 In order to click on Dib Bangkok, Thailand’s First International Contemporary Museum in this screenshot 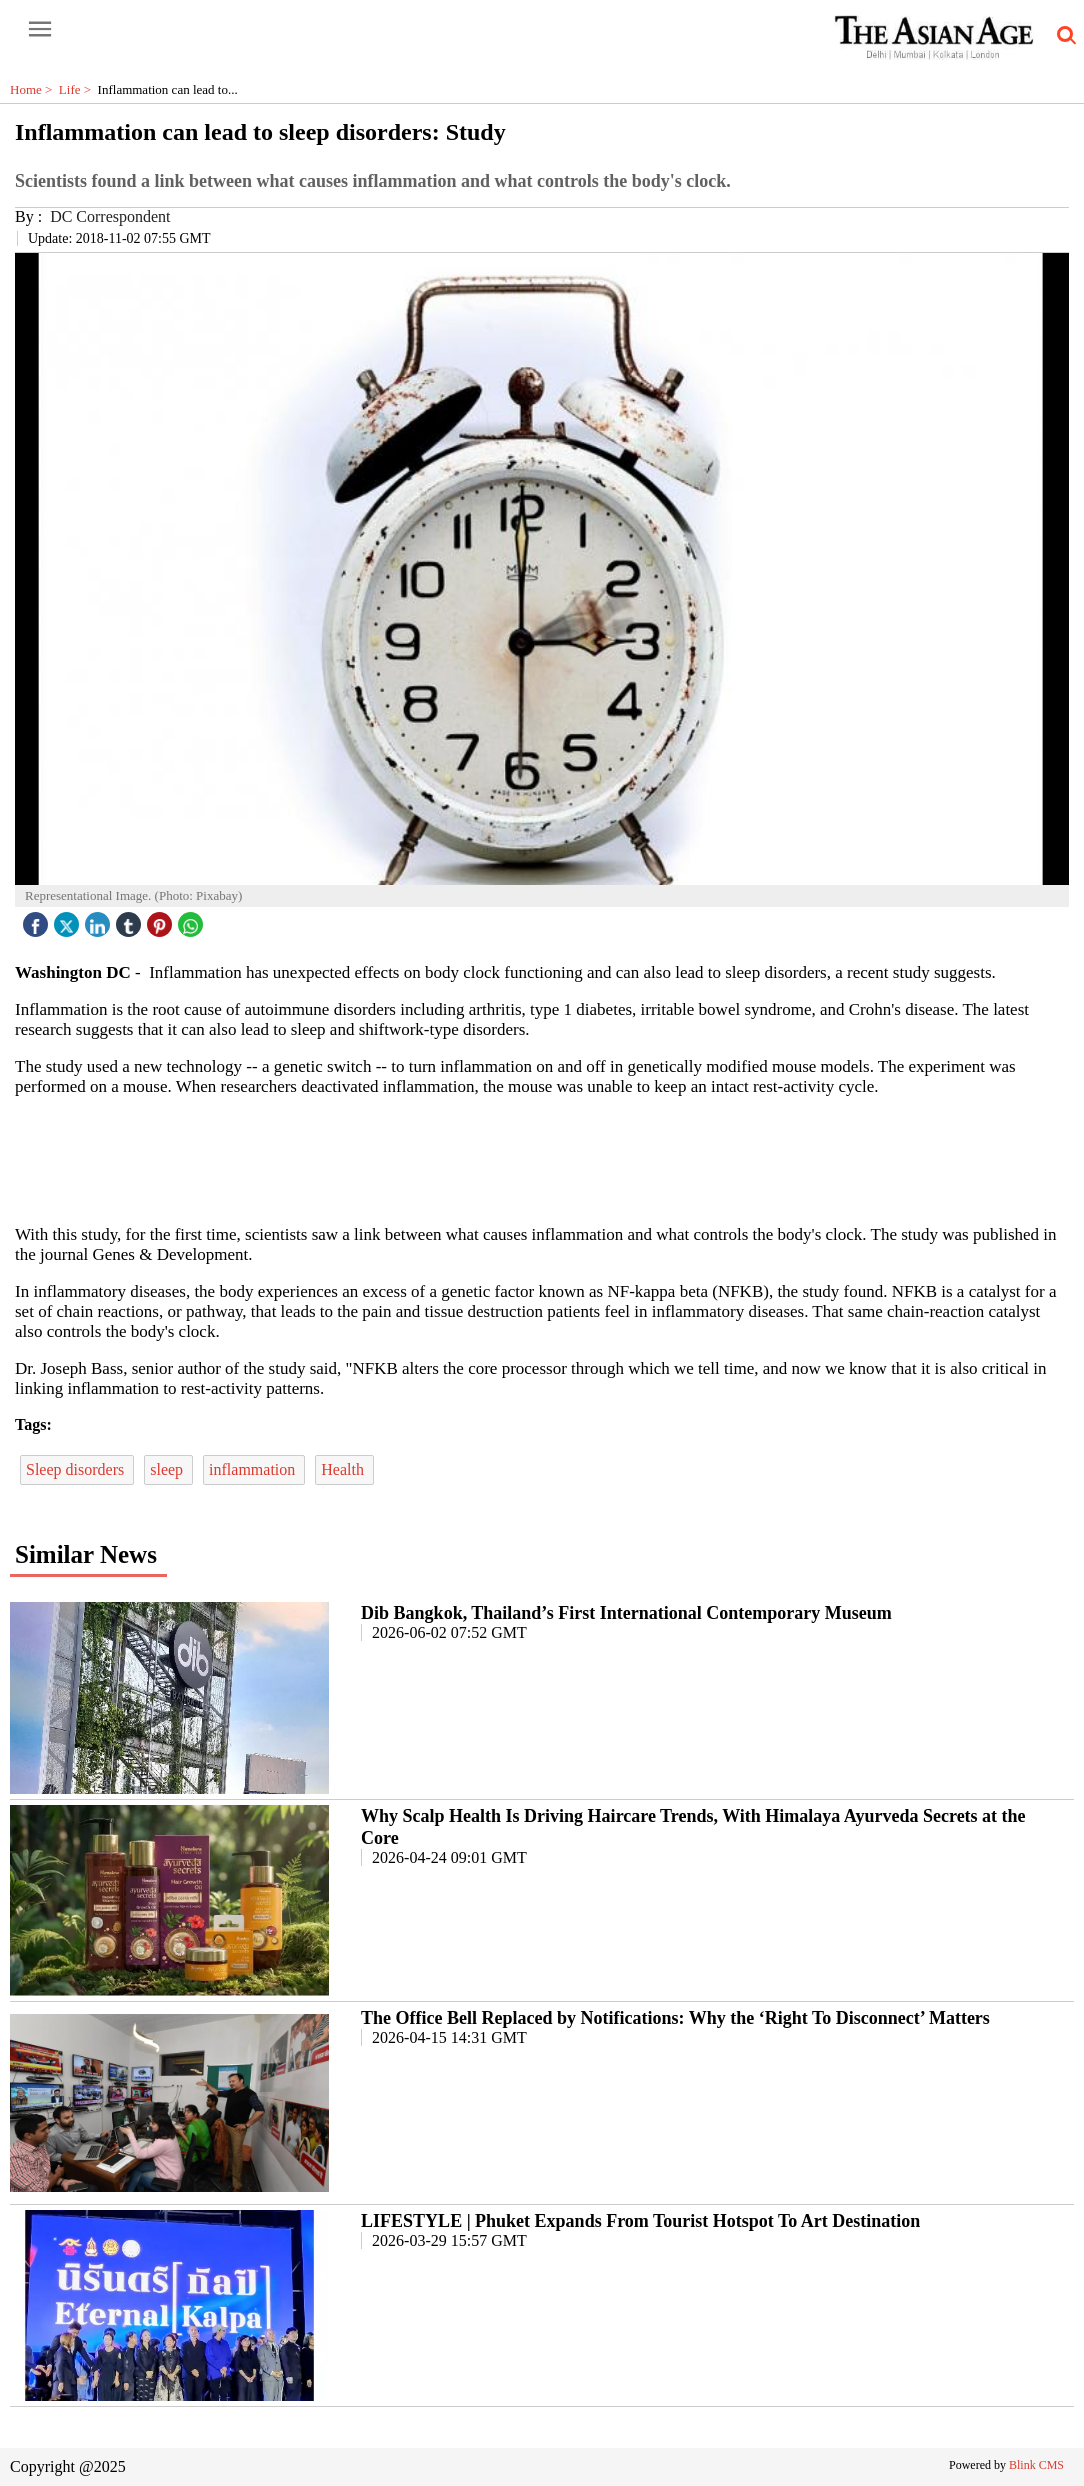, I will do `click(626, 1613)`.